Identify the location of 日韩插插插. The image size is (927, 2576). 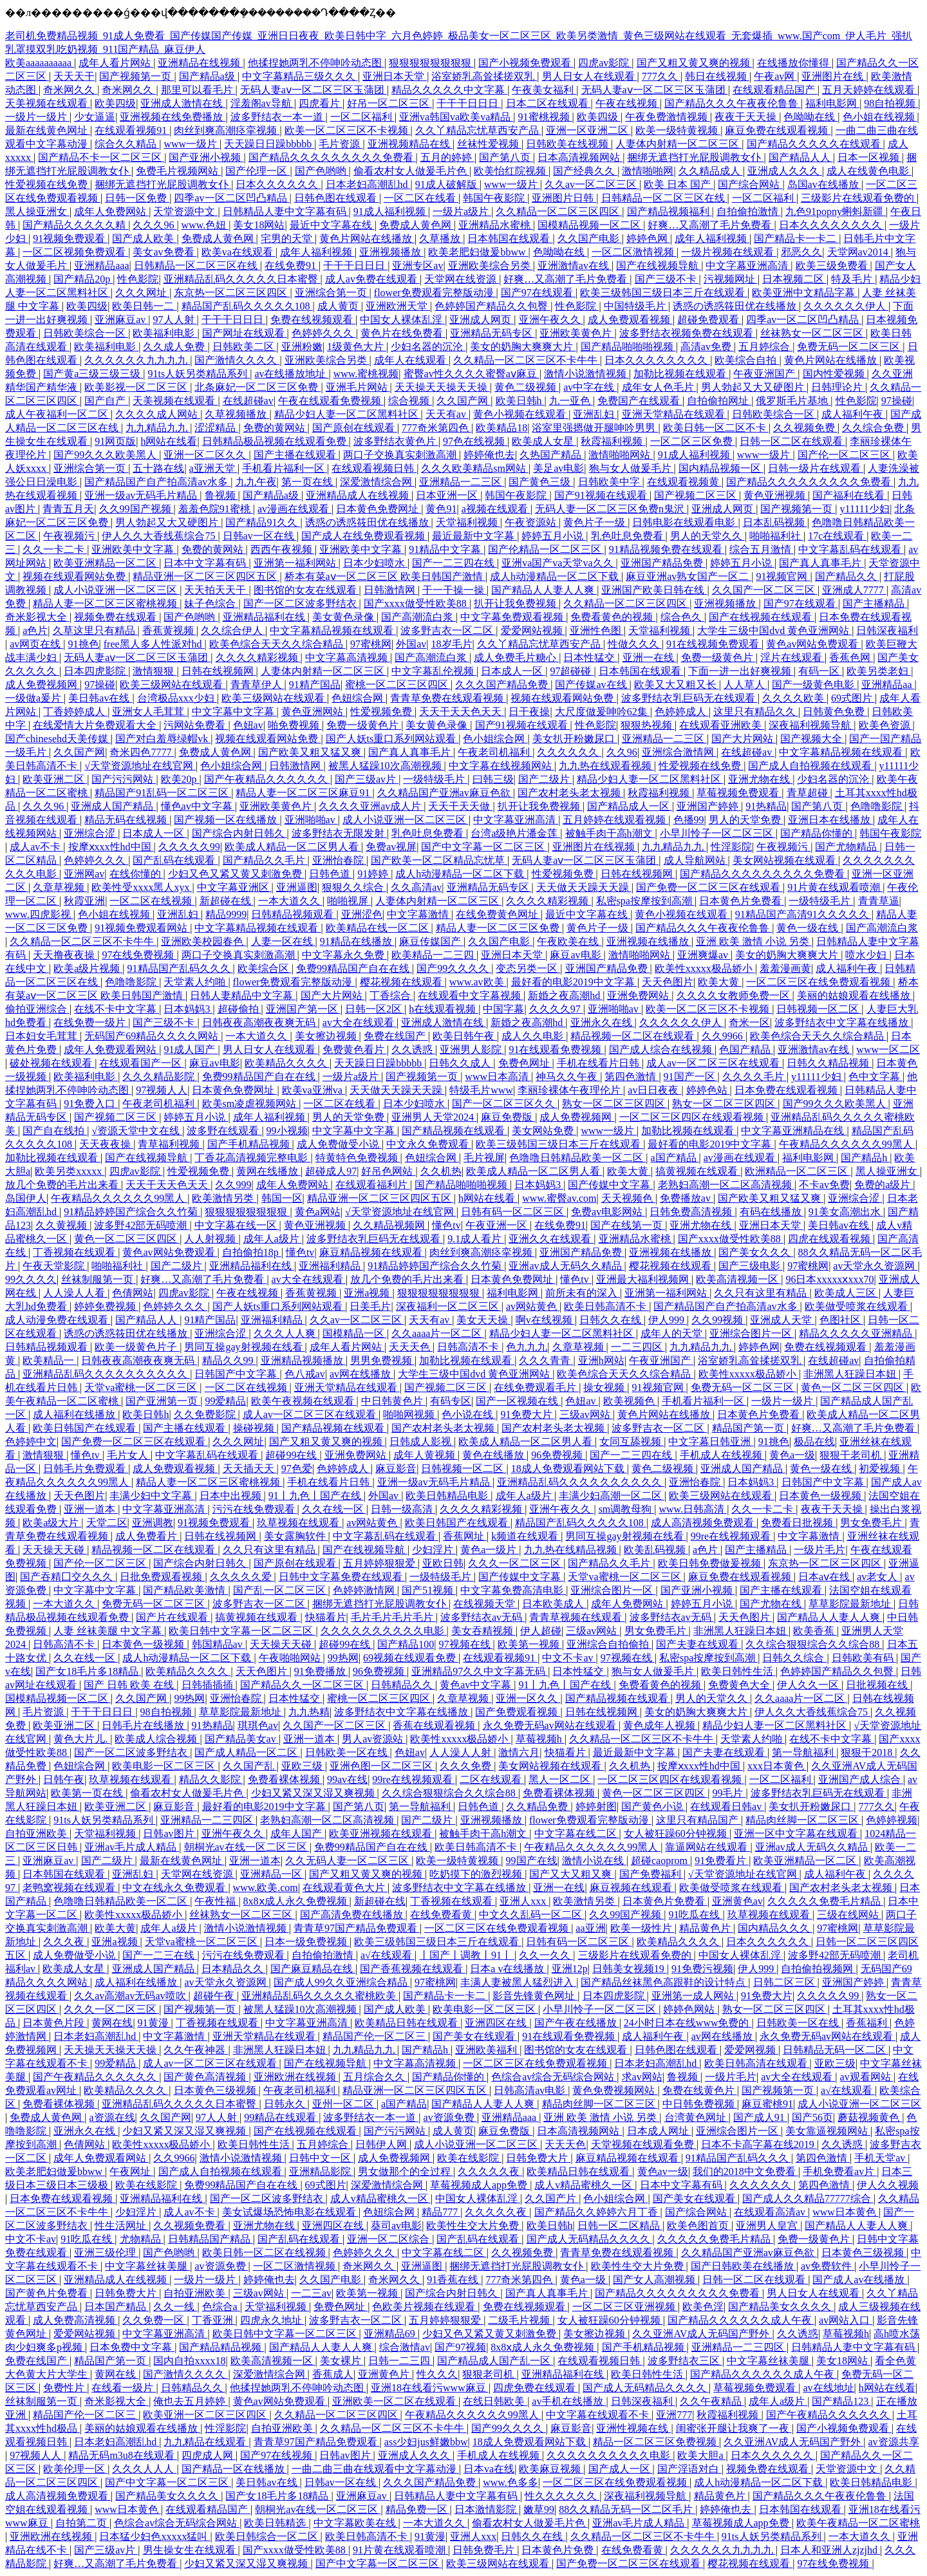
(209, 1684).